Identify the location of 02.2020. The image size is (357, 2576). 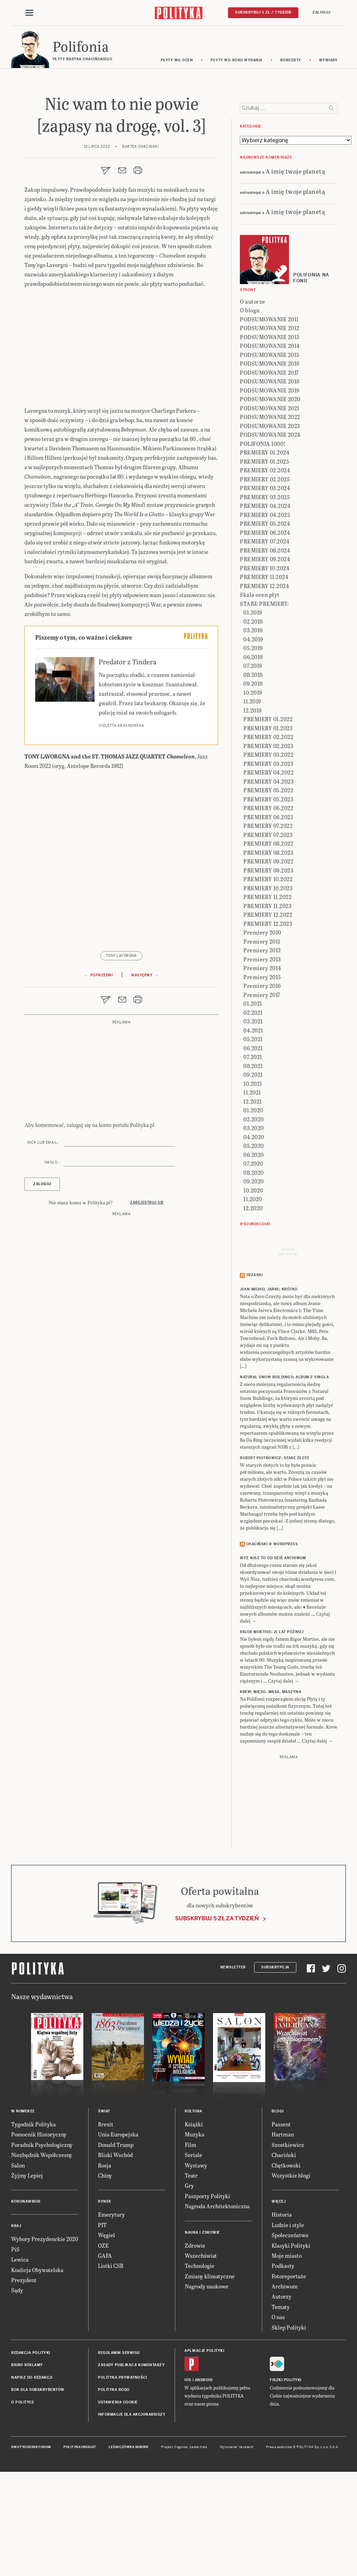
(253, 1216).